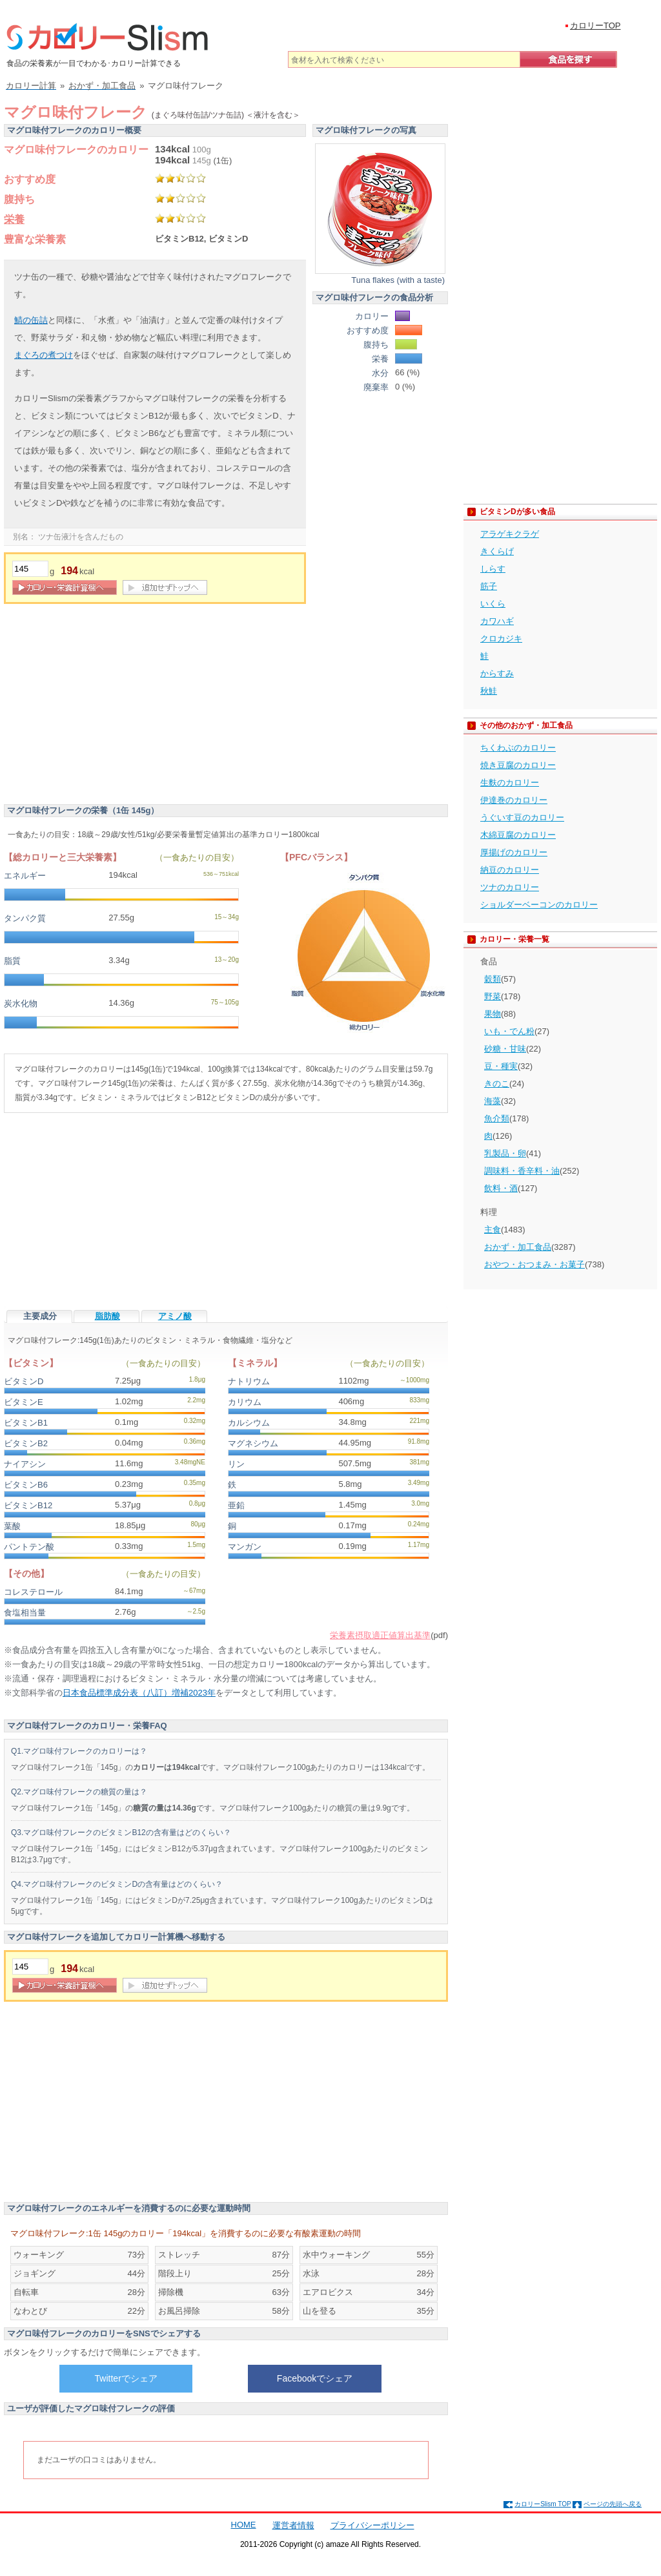  What do you see at coordinates (509, 887) in the screenshot?
I see `ツナのカロリー` at bounding box center [509, 887].